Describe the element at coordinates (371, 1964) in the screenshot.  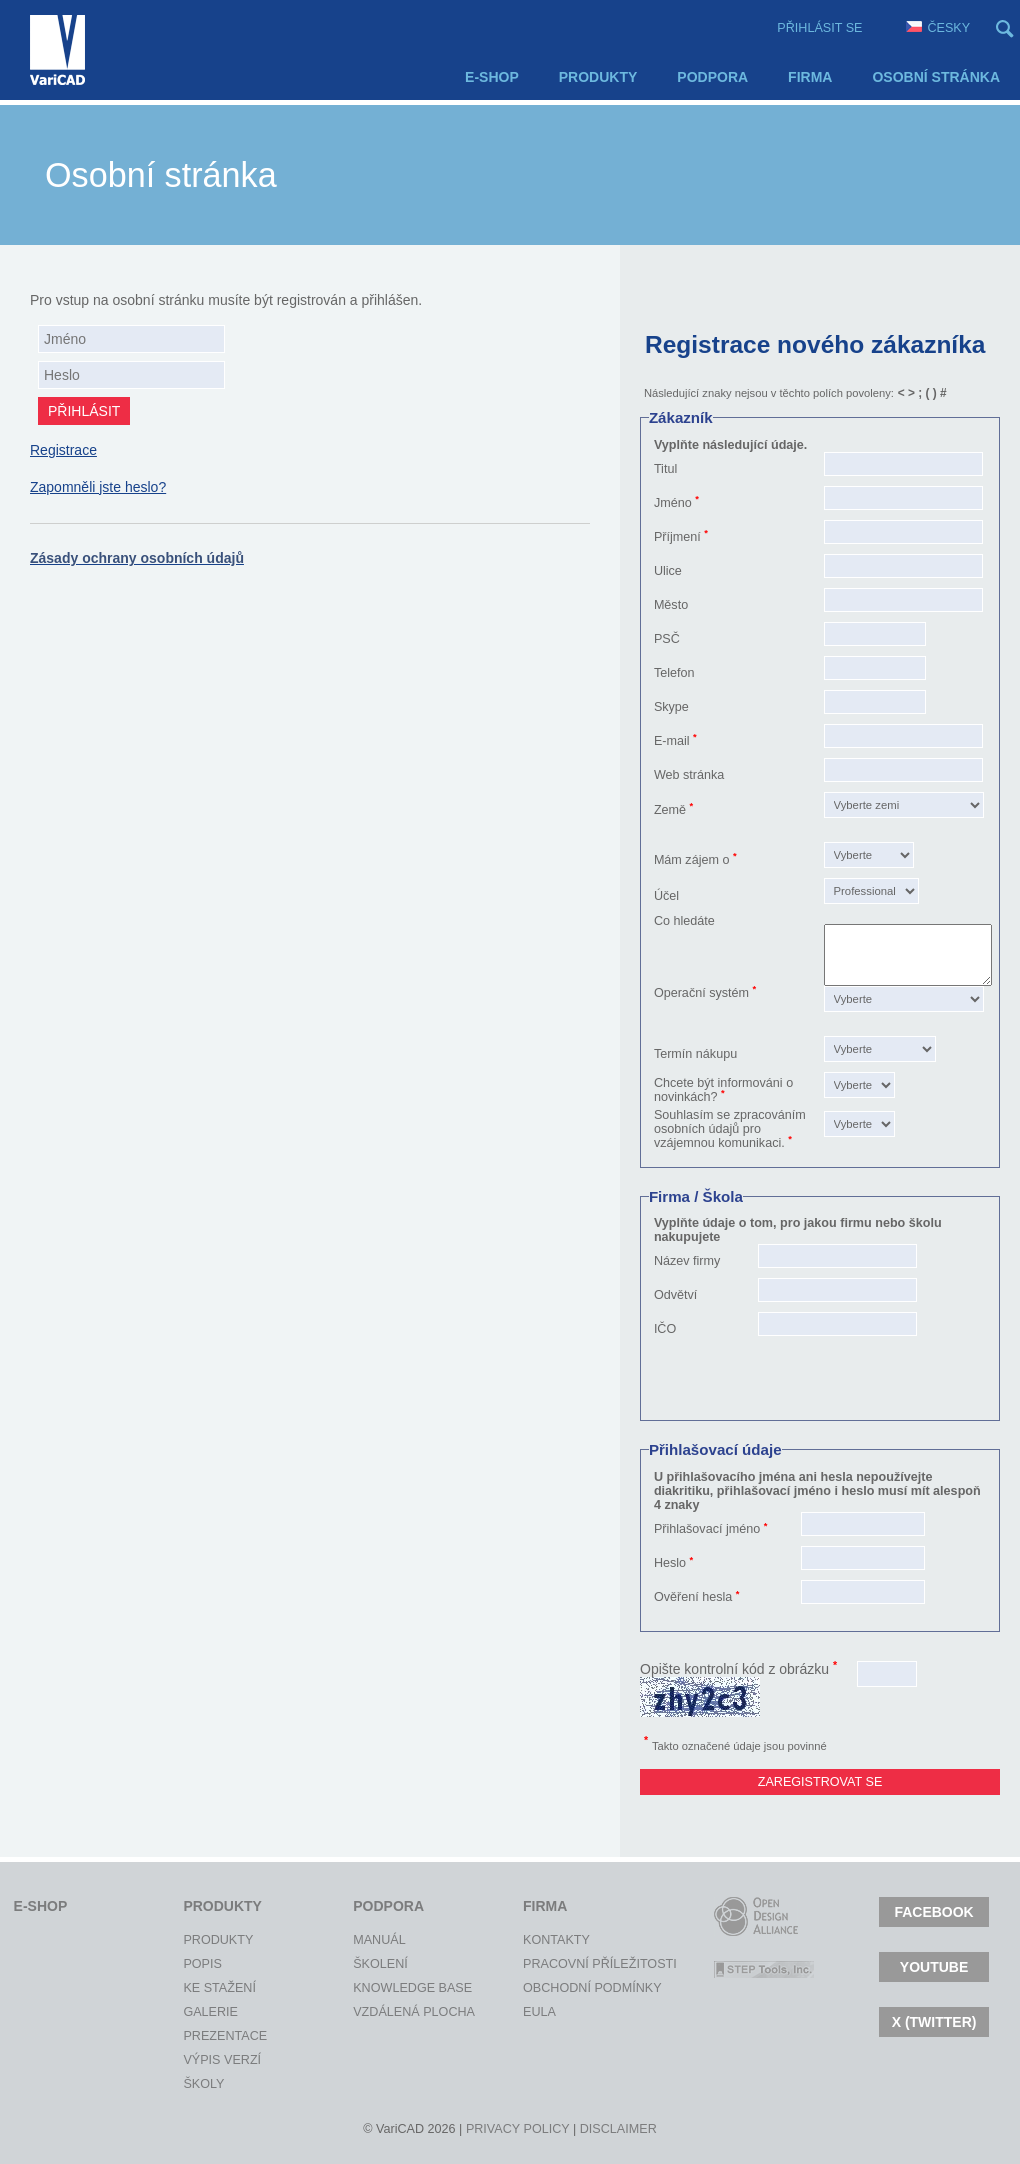
I see `Školení` at that location.